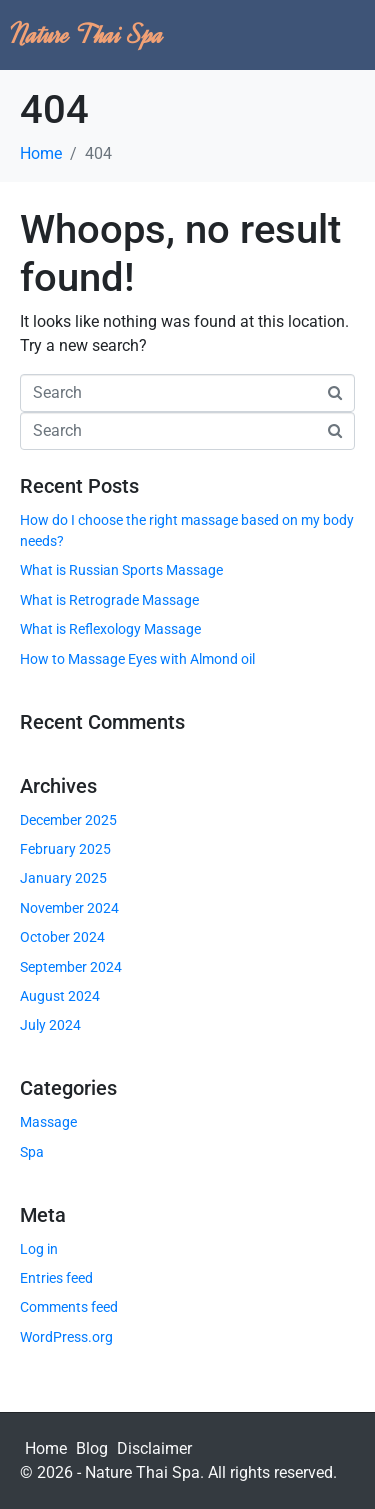 The width and height of the screenshot is (375, 1509). What do you see at coordinates (32, 1152) in the screenshot?
I see `Spa` at bounding box center [32, 1152].